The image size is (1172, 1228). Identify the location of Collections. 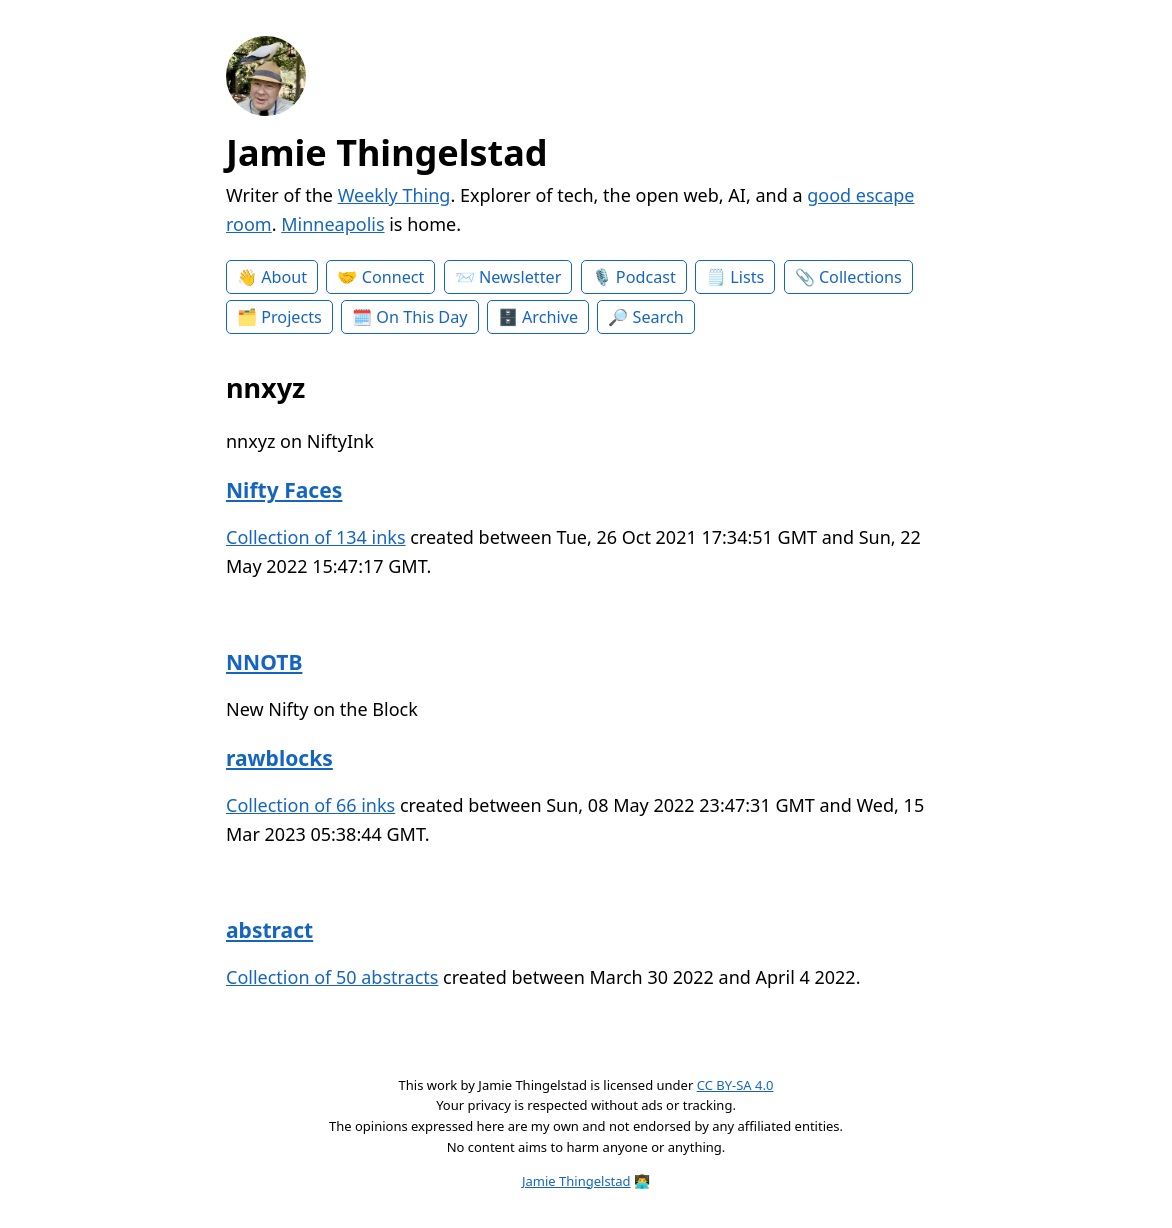
(860, 277).